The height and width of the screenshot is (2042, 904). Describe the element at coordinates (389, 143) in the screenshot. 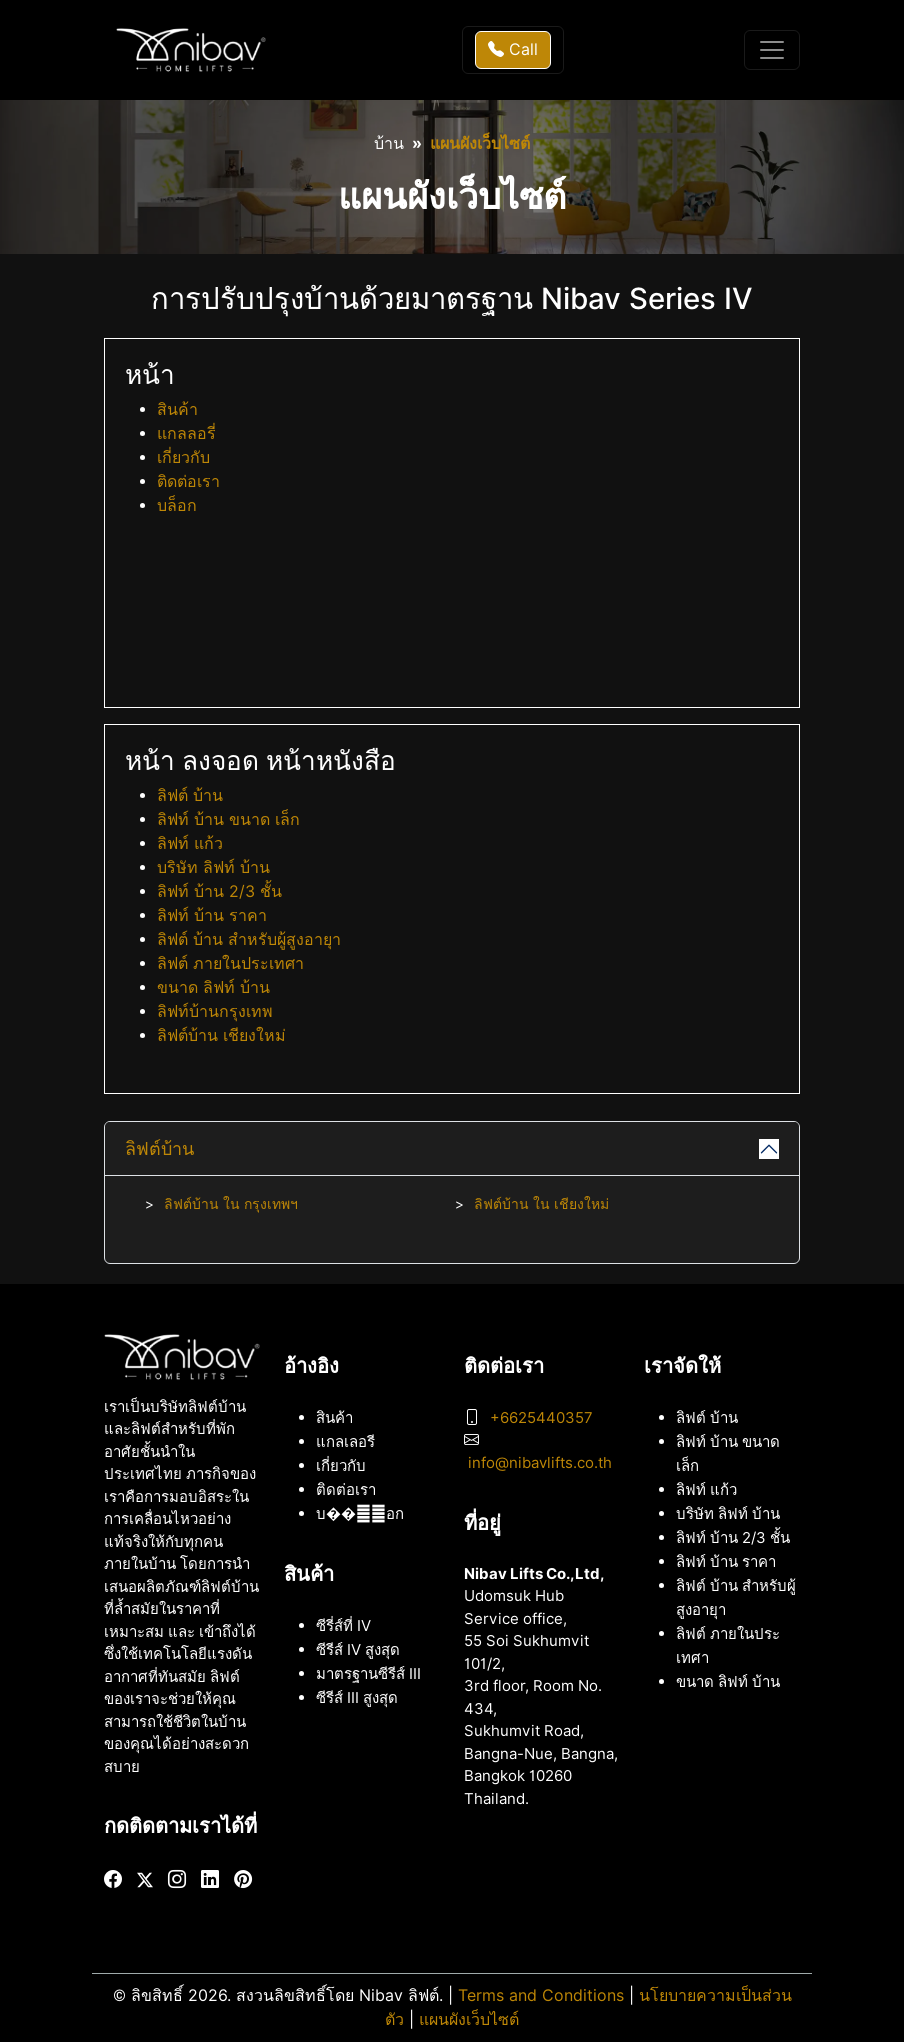

I see `บ้าน` at that location.